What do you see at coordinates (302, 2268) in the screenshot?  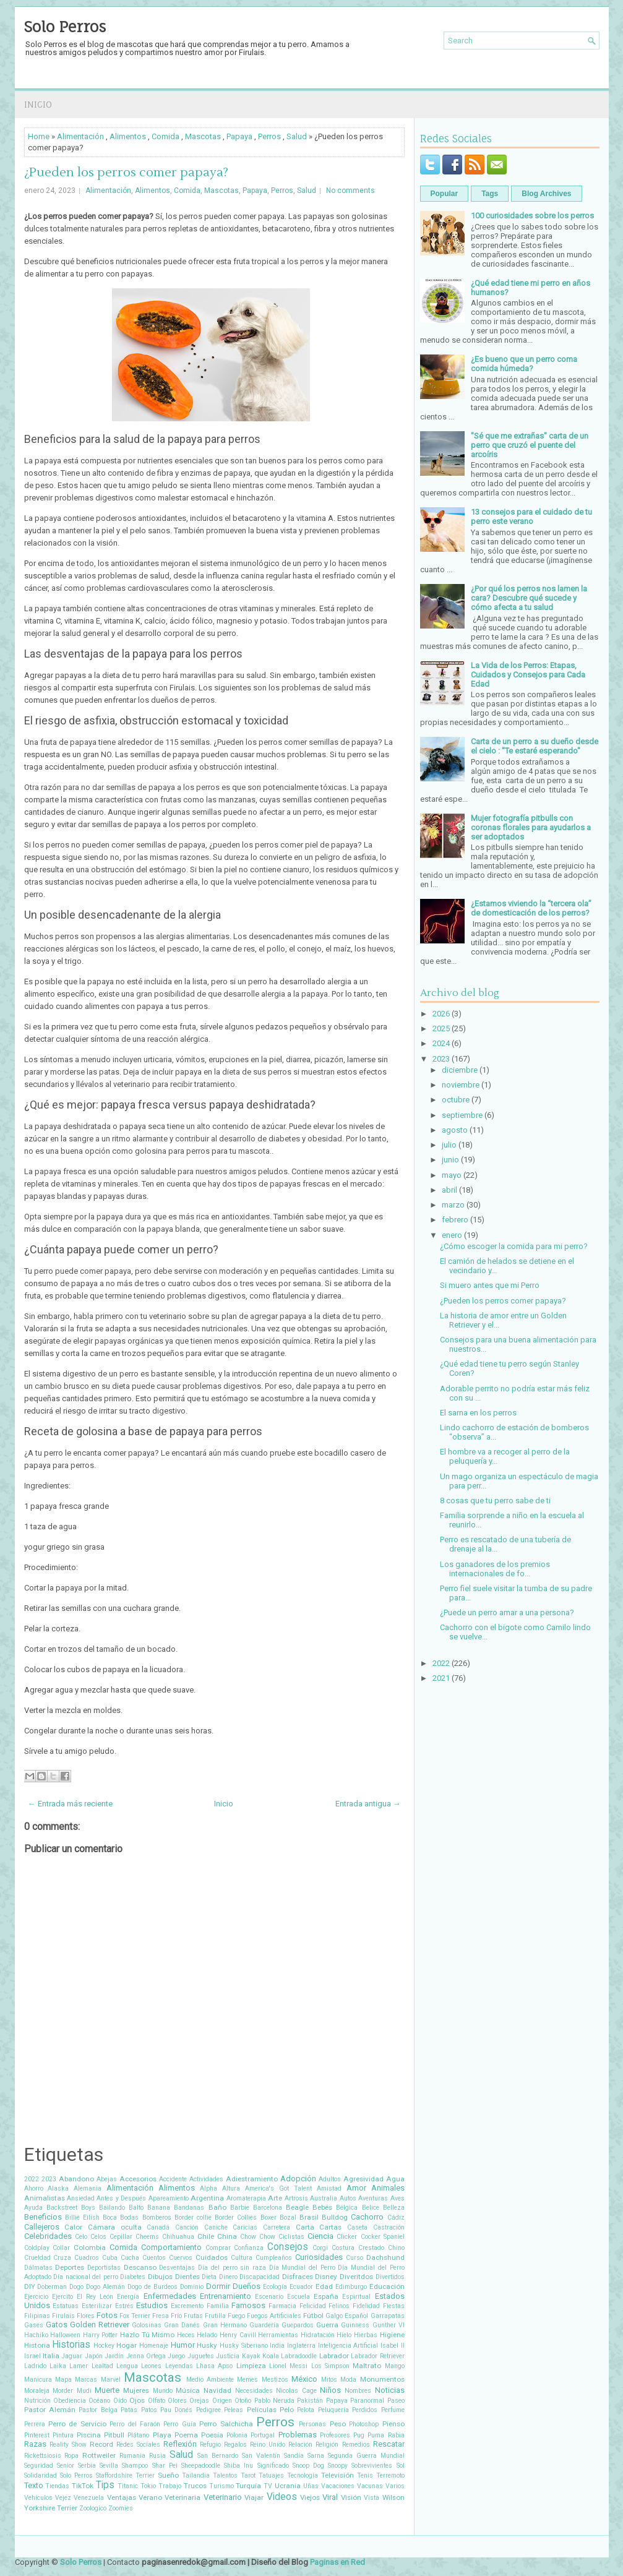 I see `Día Mundial del Perro` at bounding box center [302, 2268].